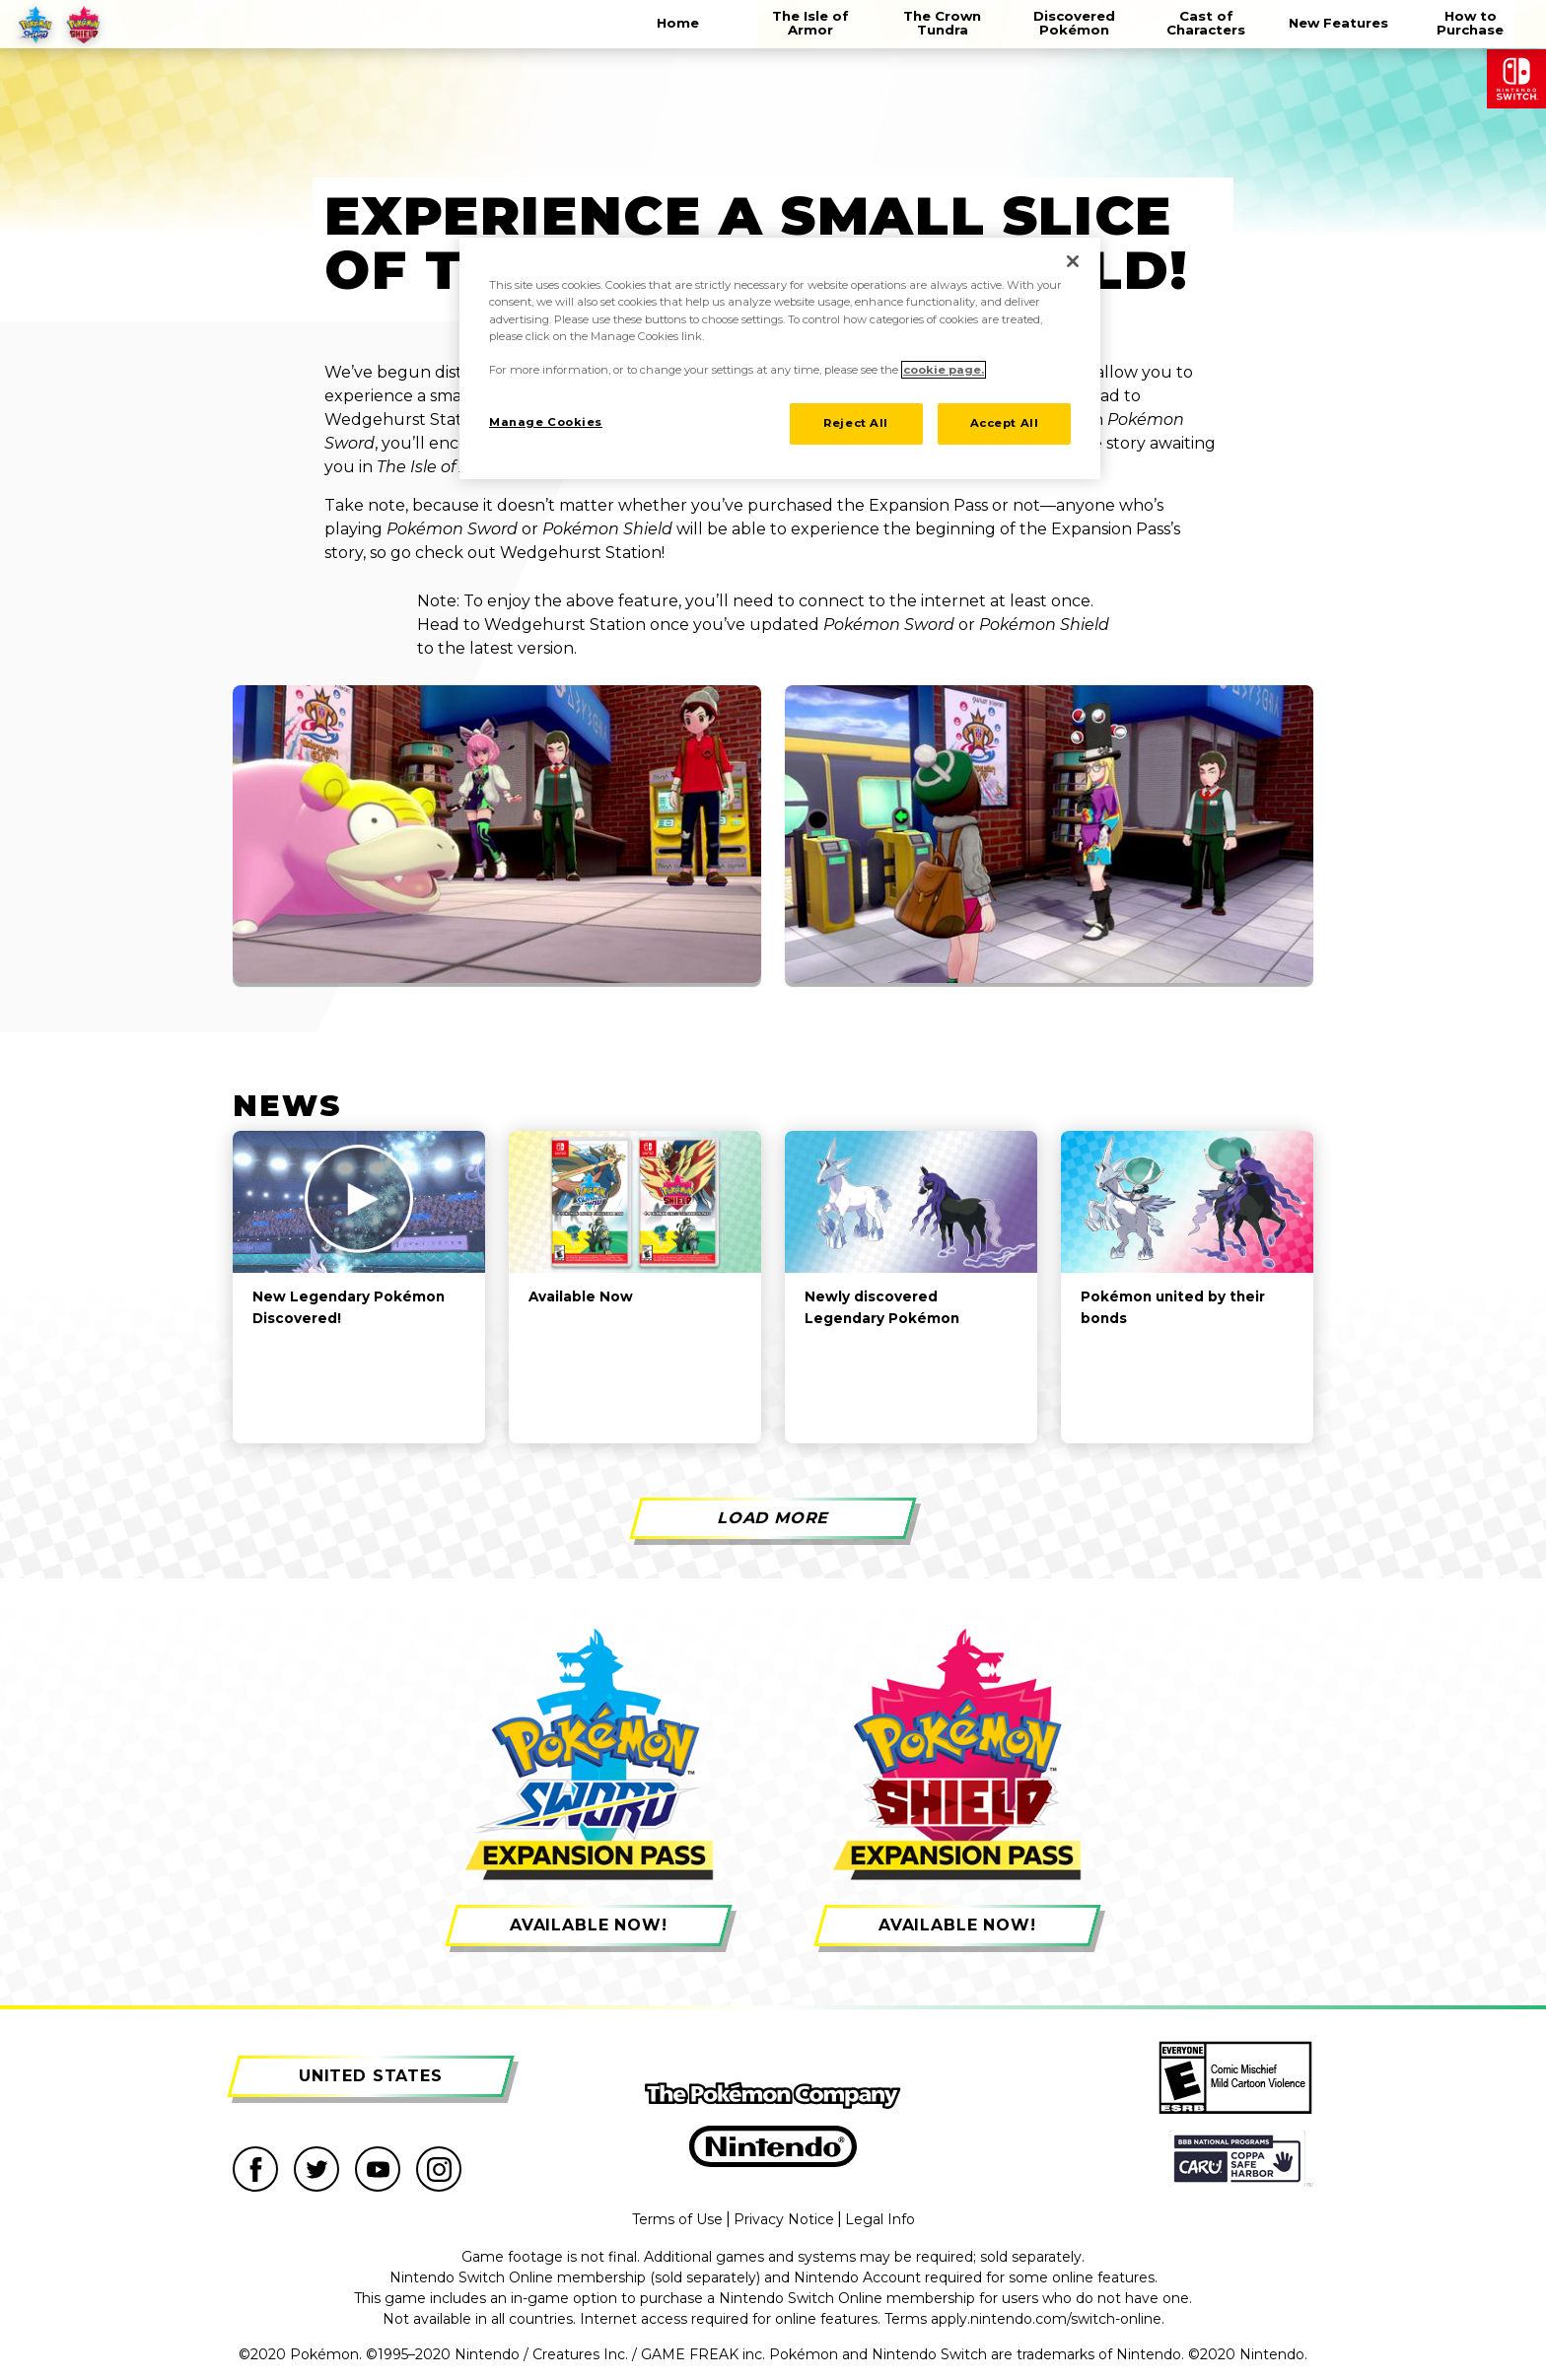 This screenshot has height=2380, width=1546. What do you see at coordinates (880, 2219) in the screenshot?
I see `Legal Info` at bounding box center [880, 2219].